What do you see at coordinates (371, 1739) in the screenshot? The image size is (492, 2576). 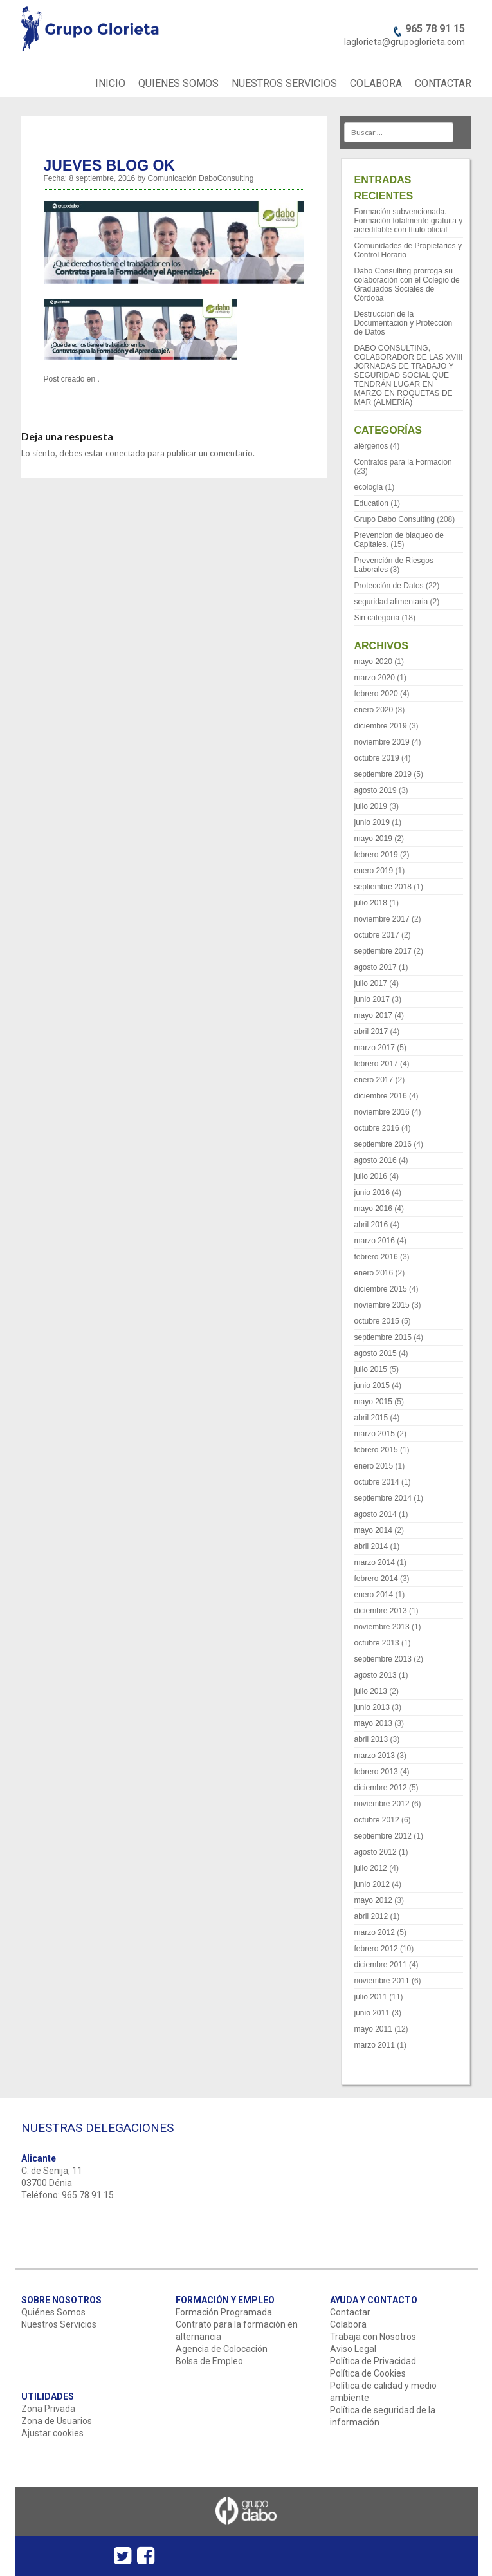 I see `abril 2013` at bounding box center [371, 1739].